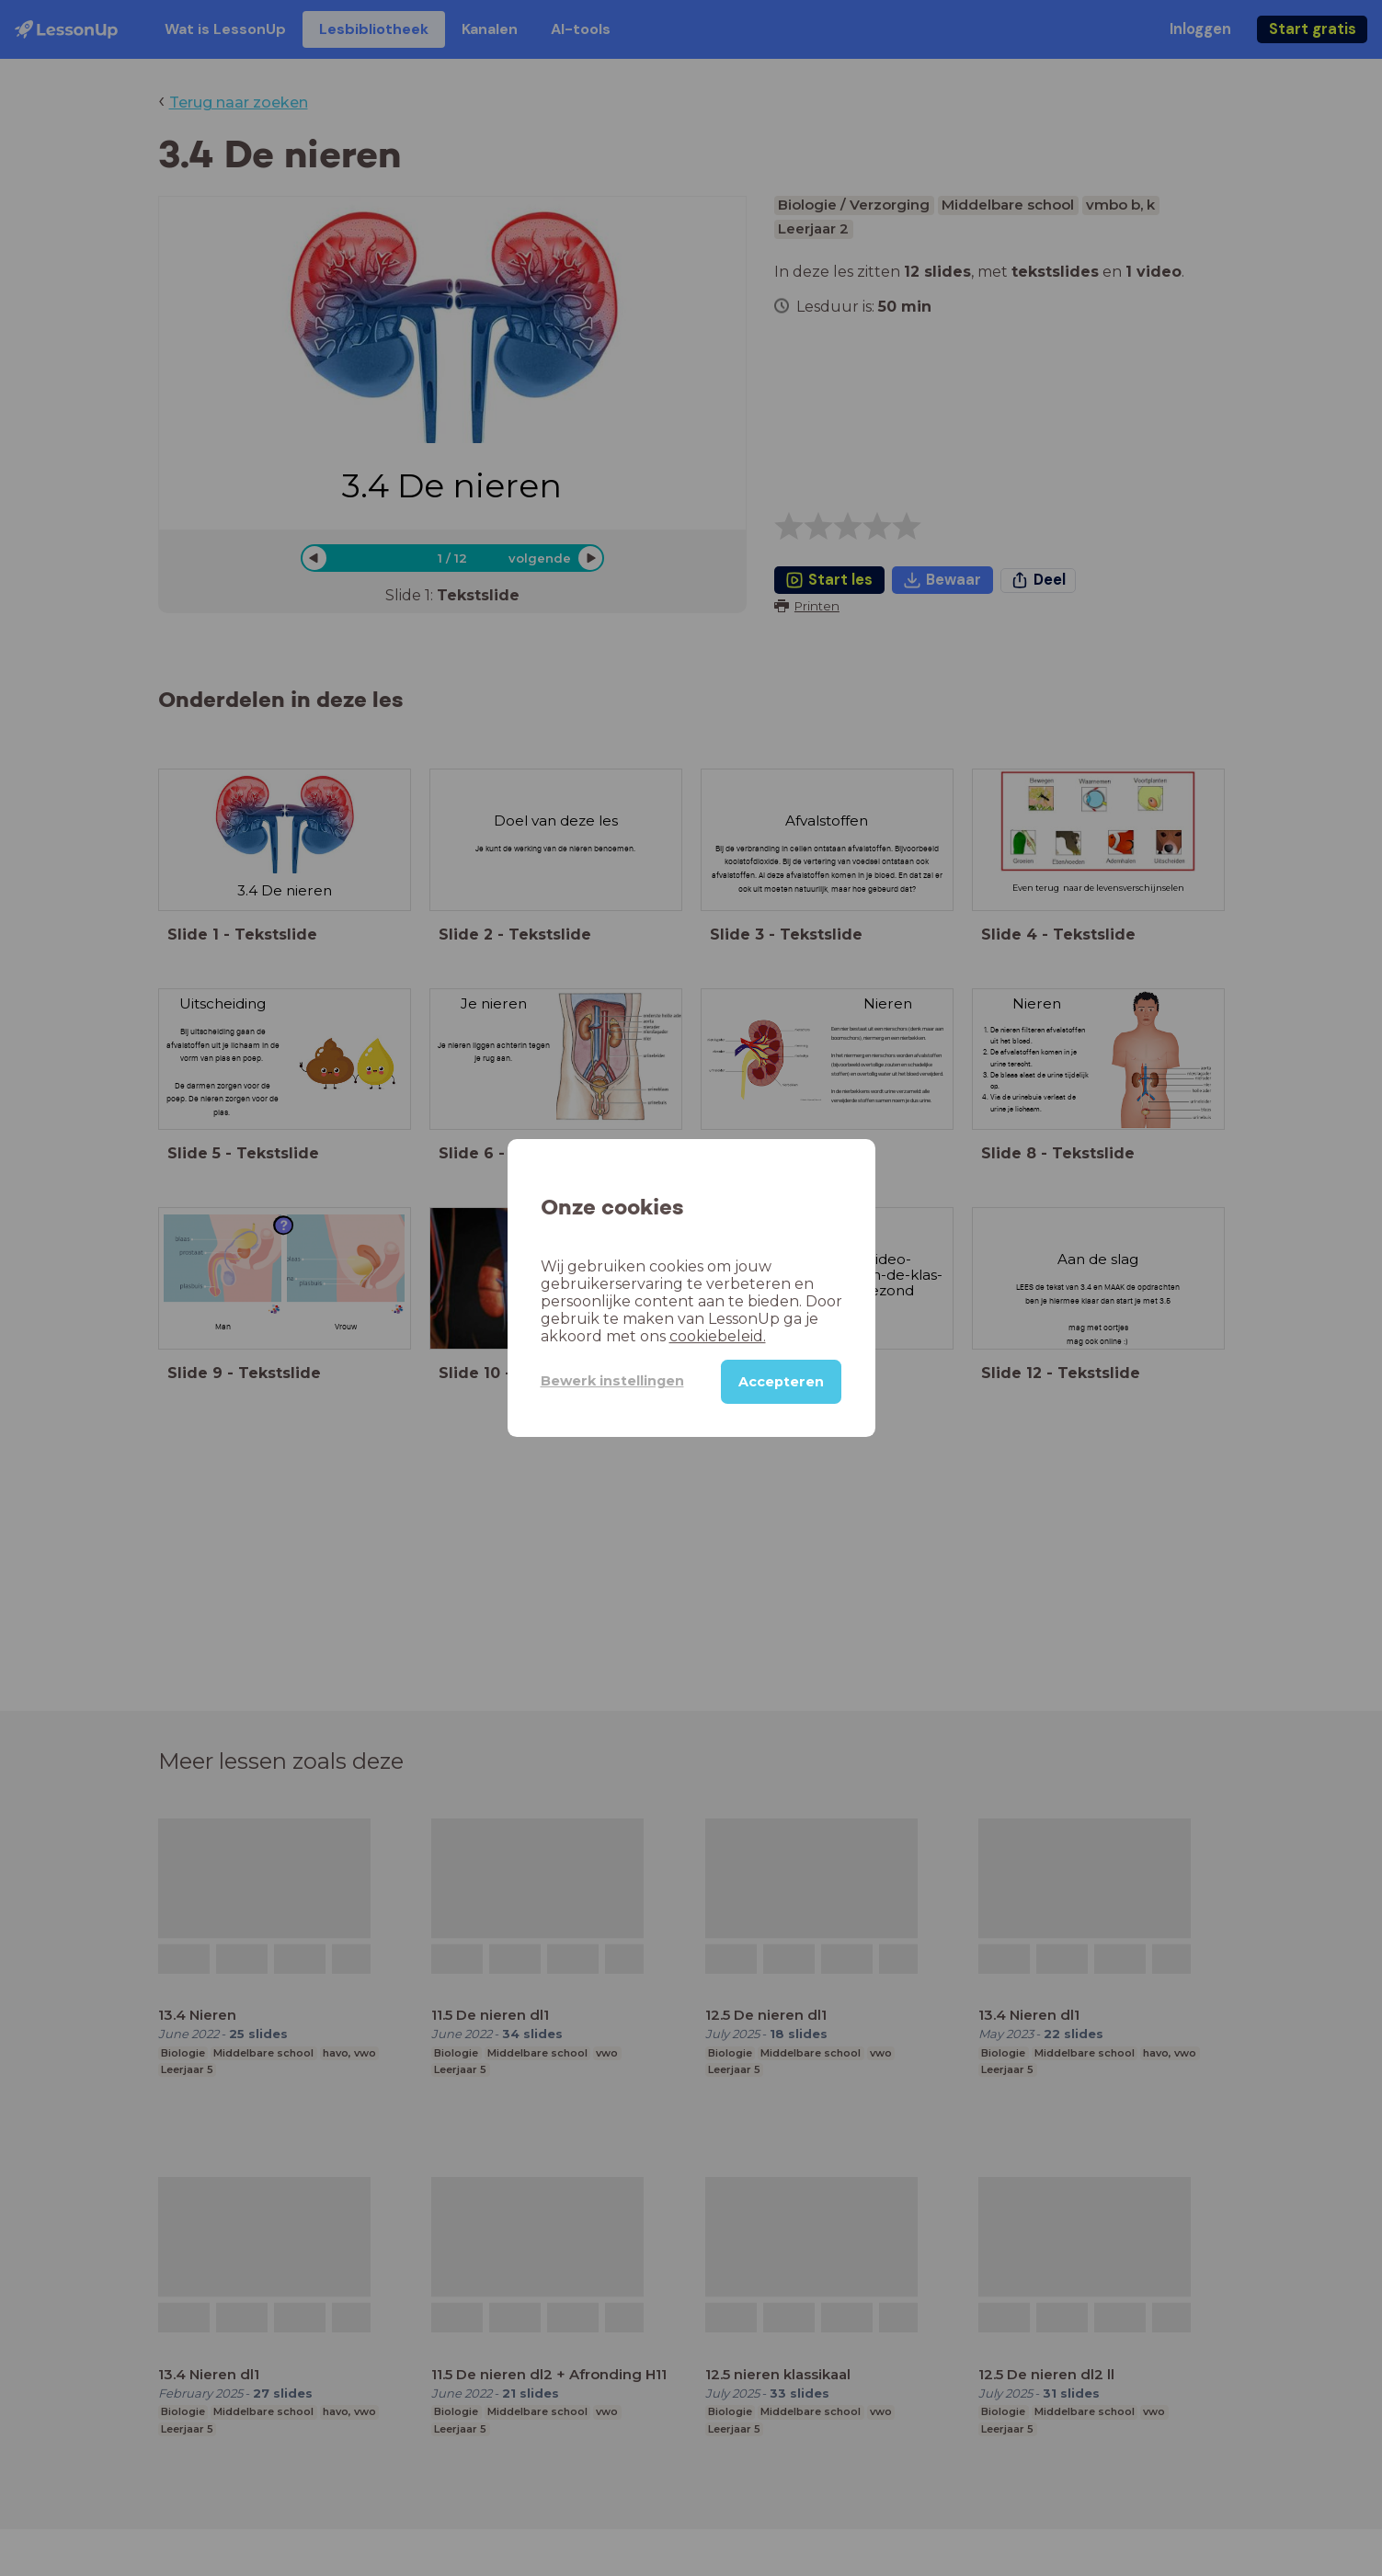 The width and height of the screenshot is (1382, 2576). Describe the element at coordinates (612, 1381) in the screenshot. I see `Bewerk instellingen` at that location.